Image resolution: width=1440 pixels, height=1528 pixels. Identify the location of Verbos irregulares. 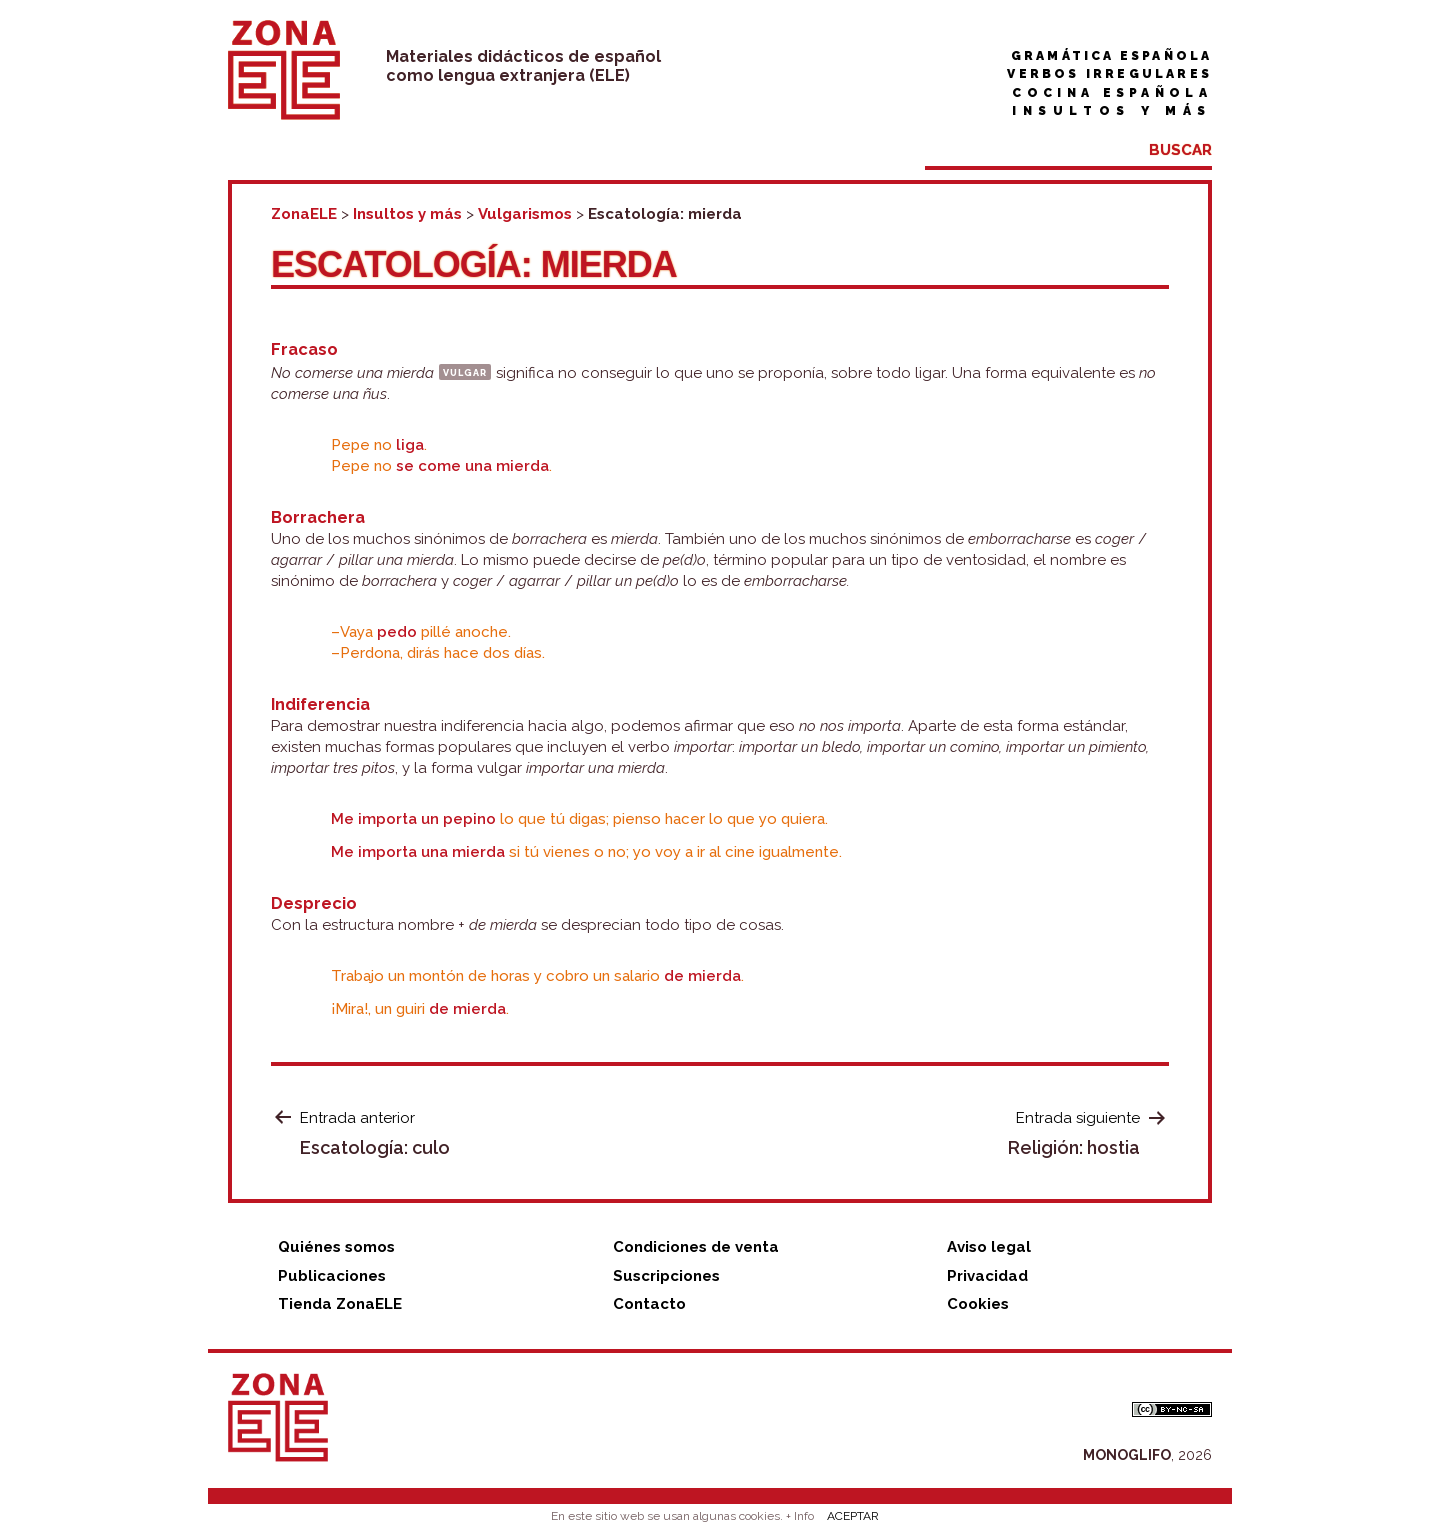
(1109, 74).